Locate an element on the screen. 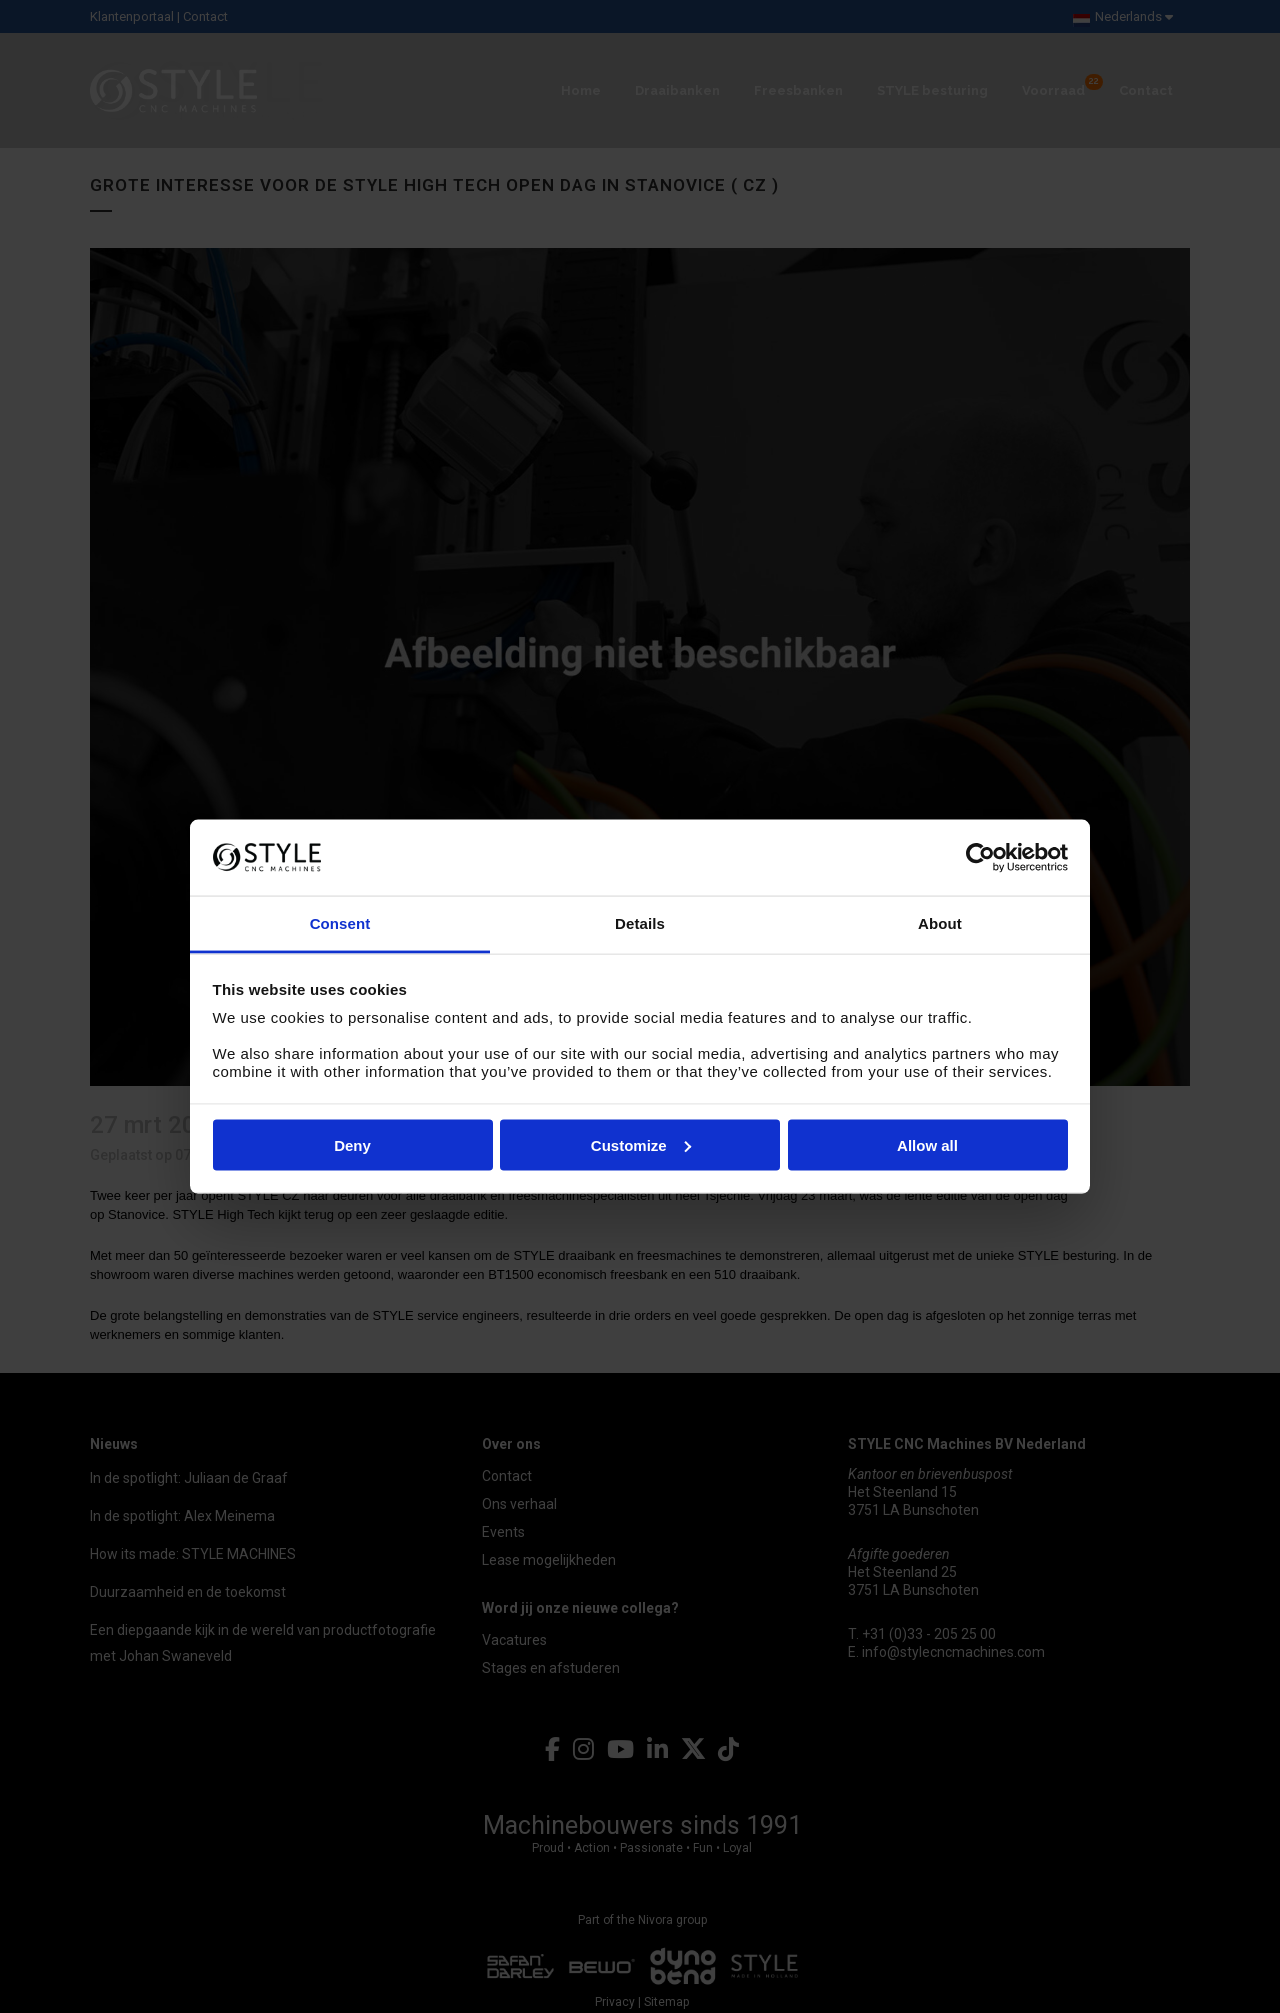 This screenshot has width=1280, height=2013. About [tab] is located at coordinates (940, 923).